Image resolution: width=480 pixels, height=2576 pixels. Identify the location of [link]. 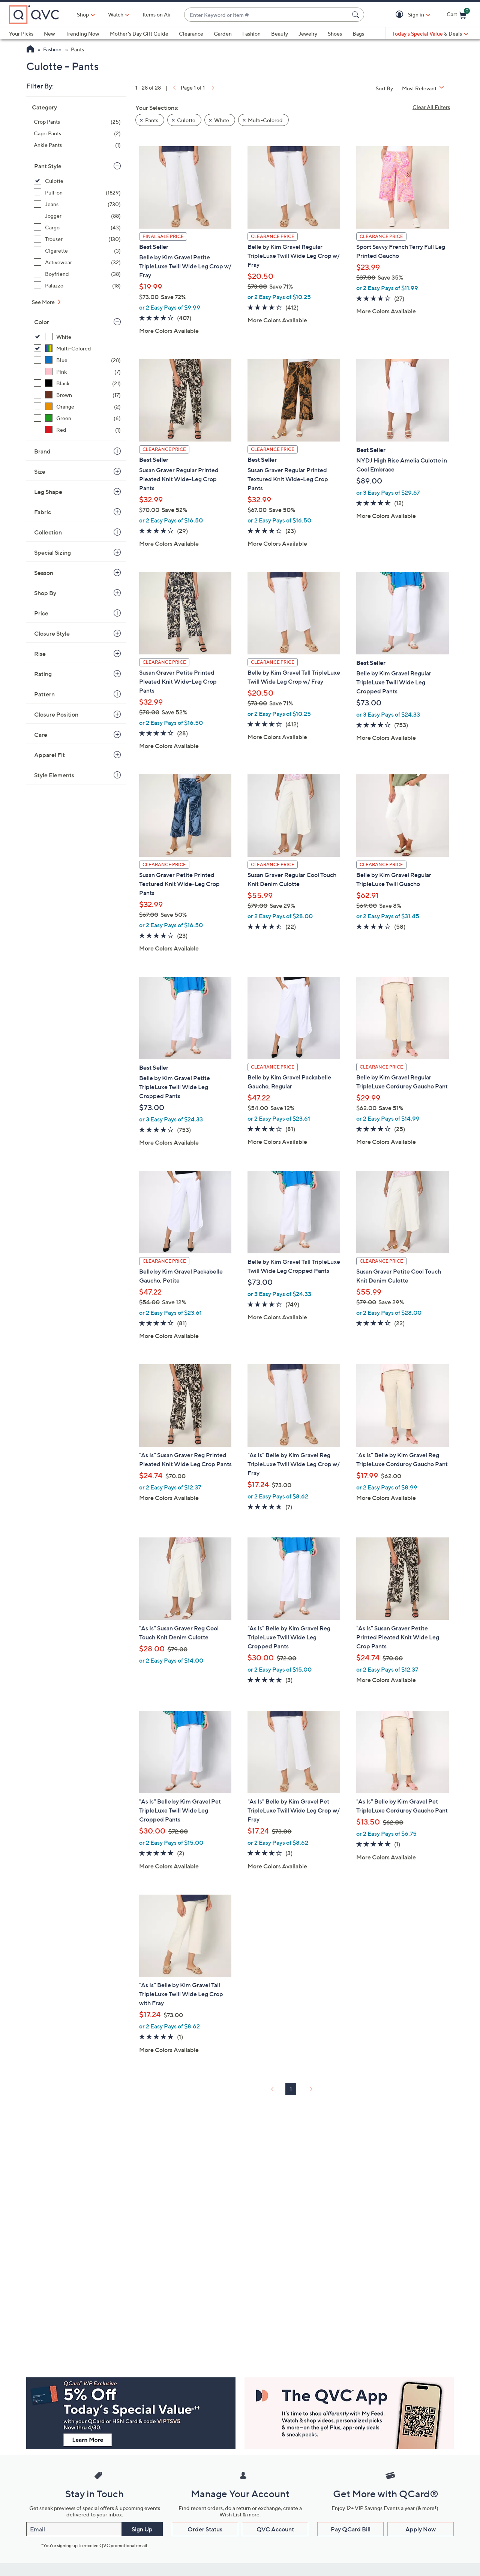
(173, 87).